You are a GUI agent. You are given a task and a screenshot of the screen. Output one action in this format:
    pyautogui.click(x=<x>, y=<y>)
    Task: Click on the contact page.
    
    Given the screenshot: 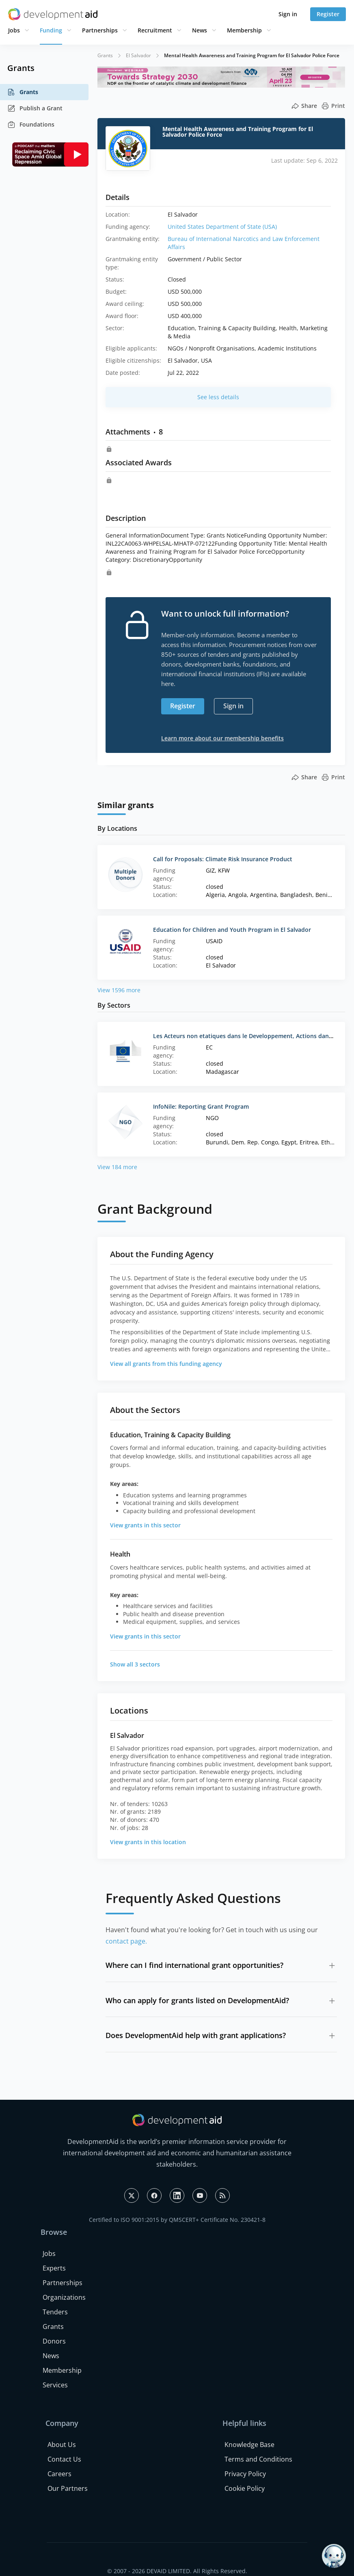 What is the action you would take?
    pyautogui.click(x=126, y=1941)
    